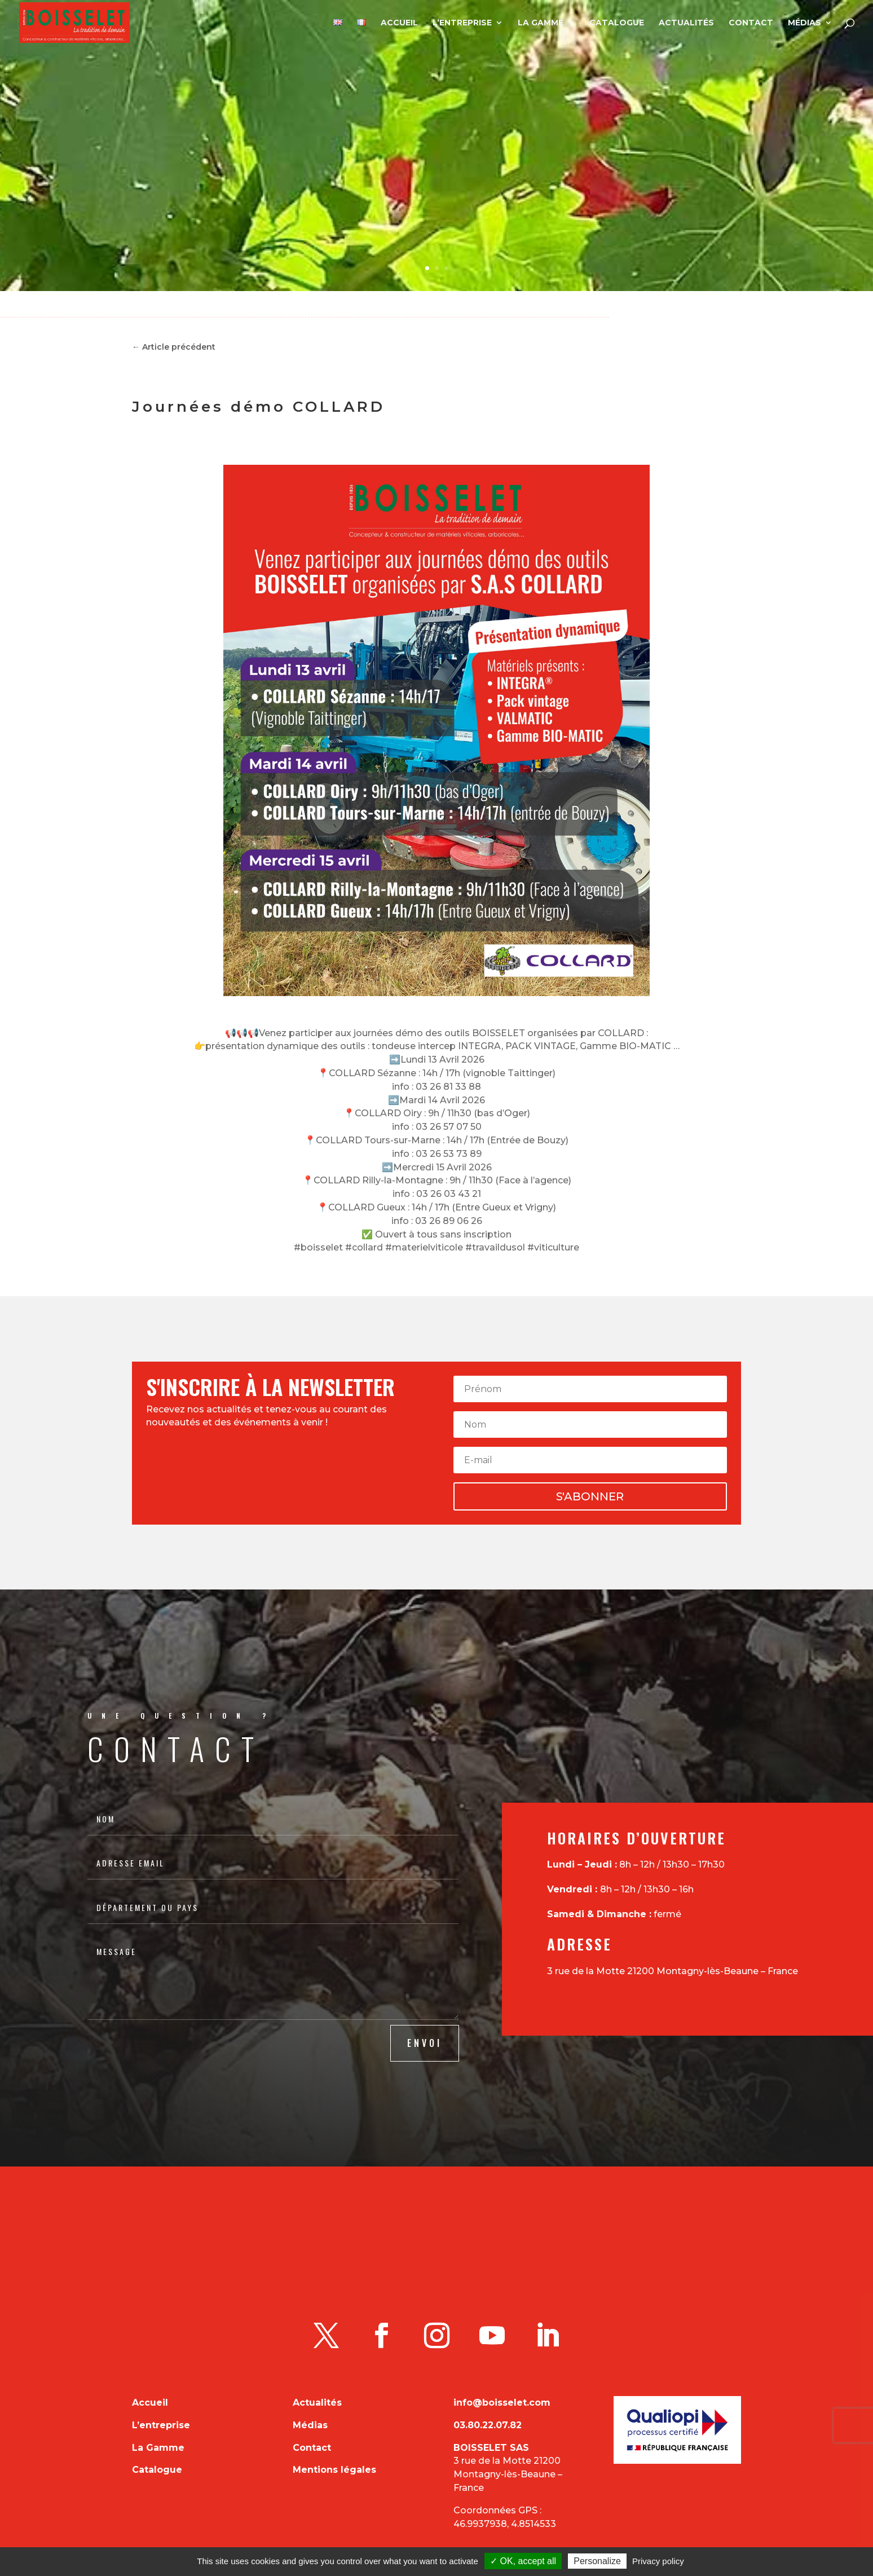 The height and width of the screenshot is (2576, 873). What do you see at coordinates (658, 2561) in the screenshot?
I see `Privacy policy` at bounding box center [658, 2561].